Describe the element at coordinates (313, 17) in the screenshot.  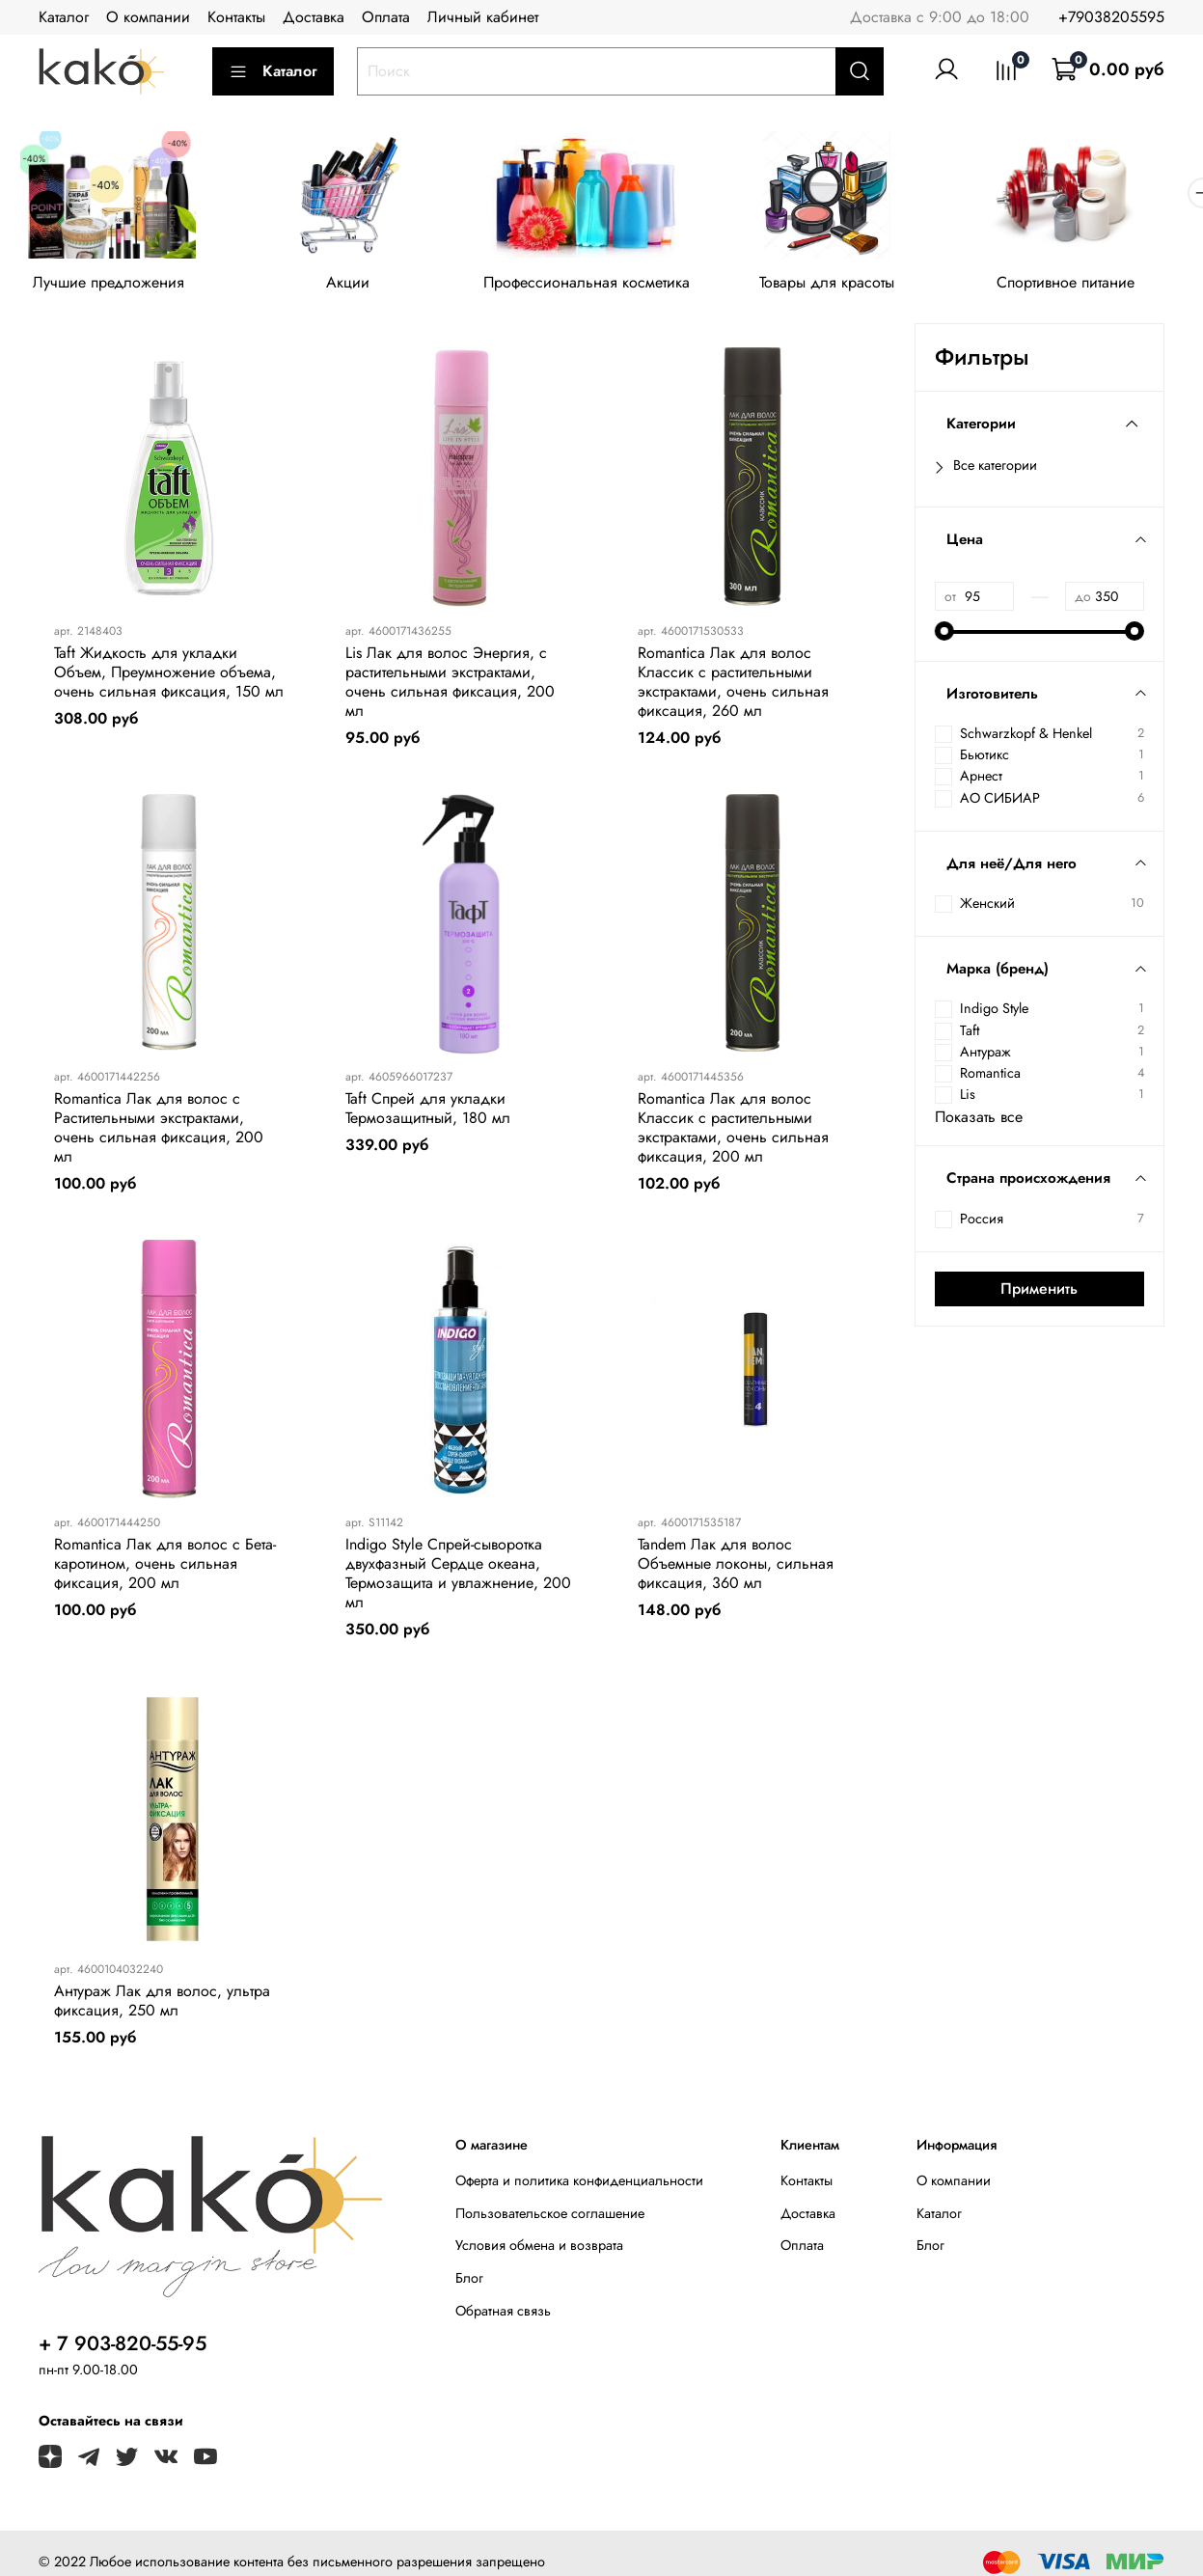
I see `Доставка` at that location.